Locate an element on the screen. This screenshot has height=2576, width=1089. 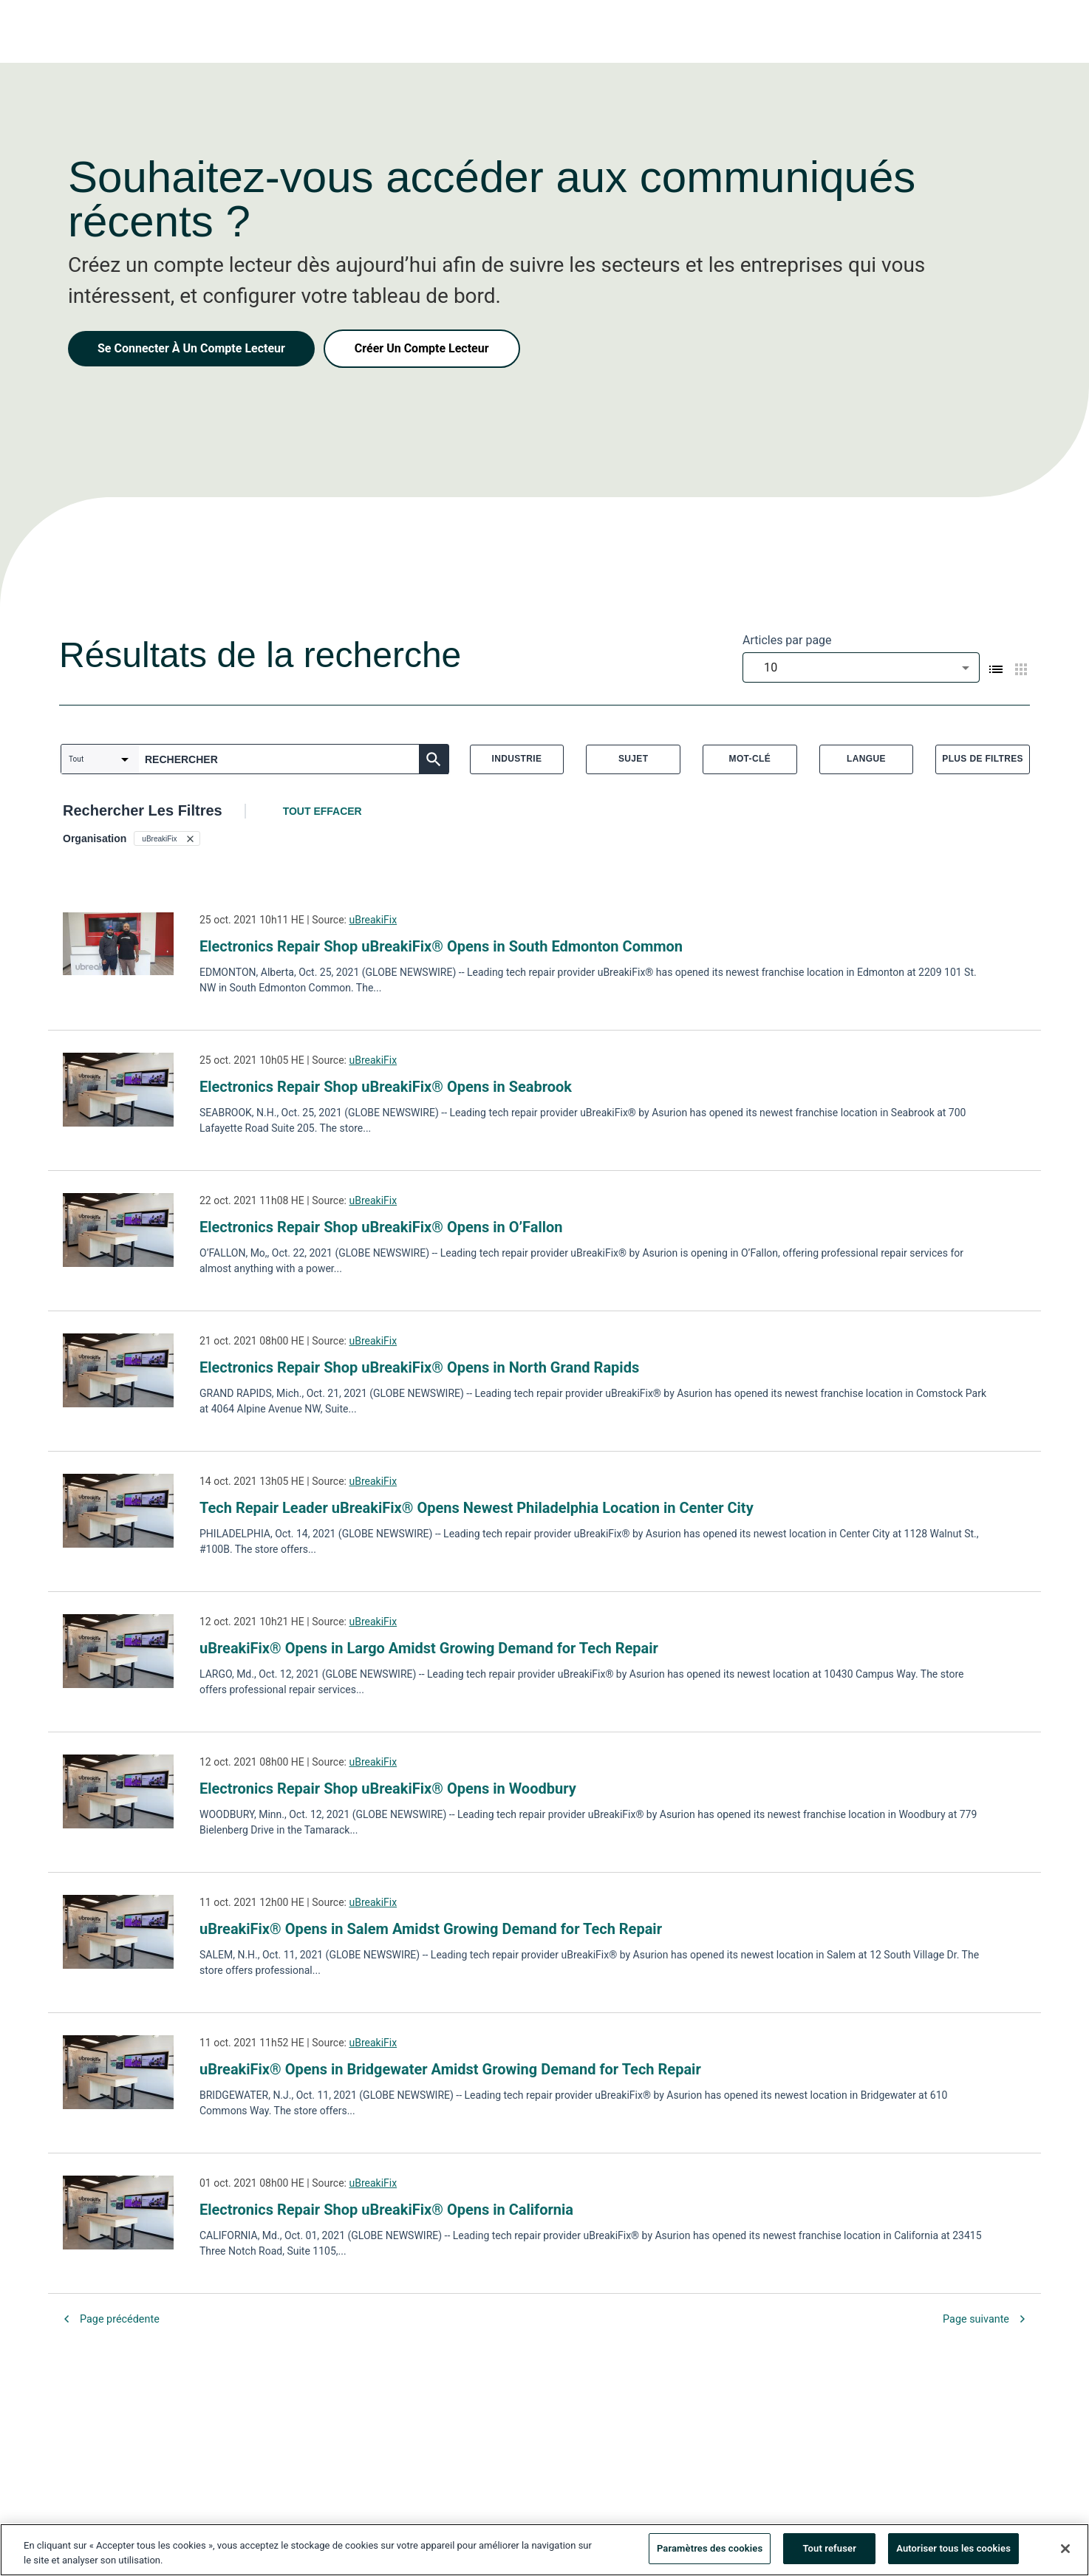
Tout refuser is located at coordinates (829, 2552).